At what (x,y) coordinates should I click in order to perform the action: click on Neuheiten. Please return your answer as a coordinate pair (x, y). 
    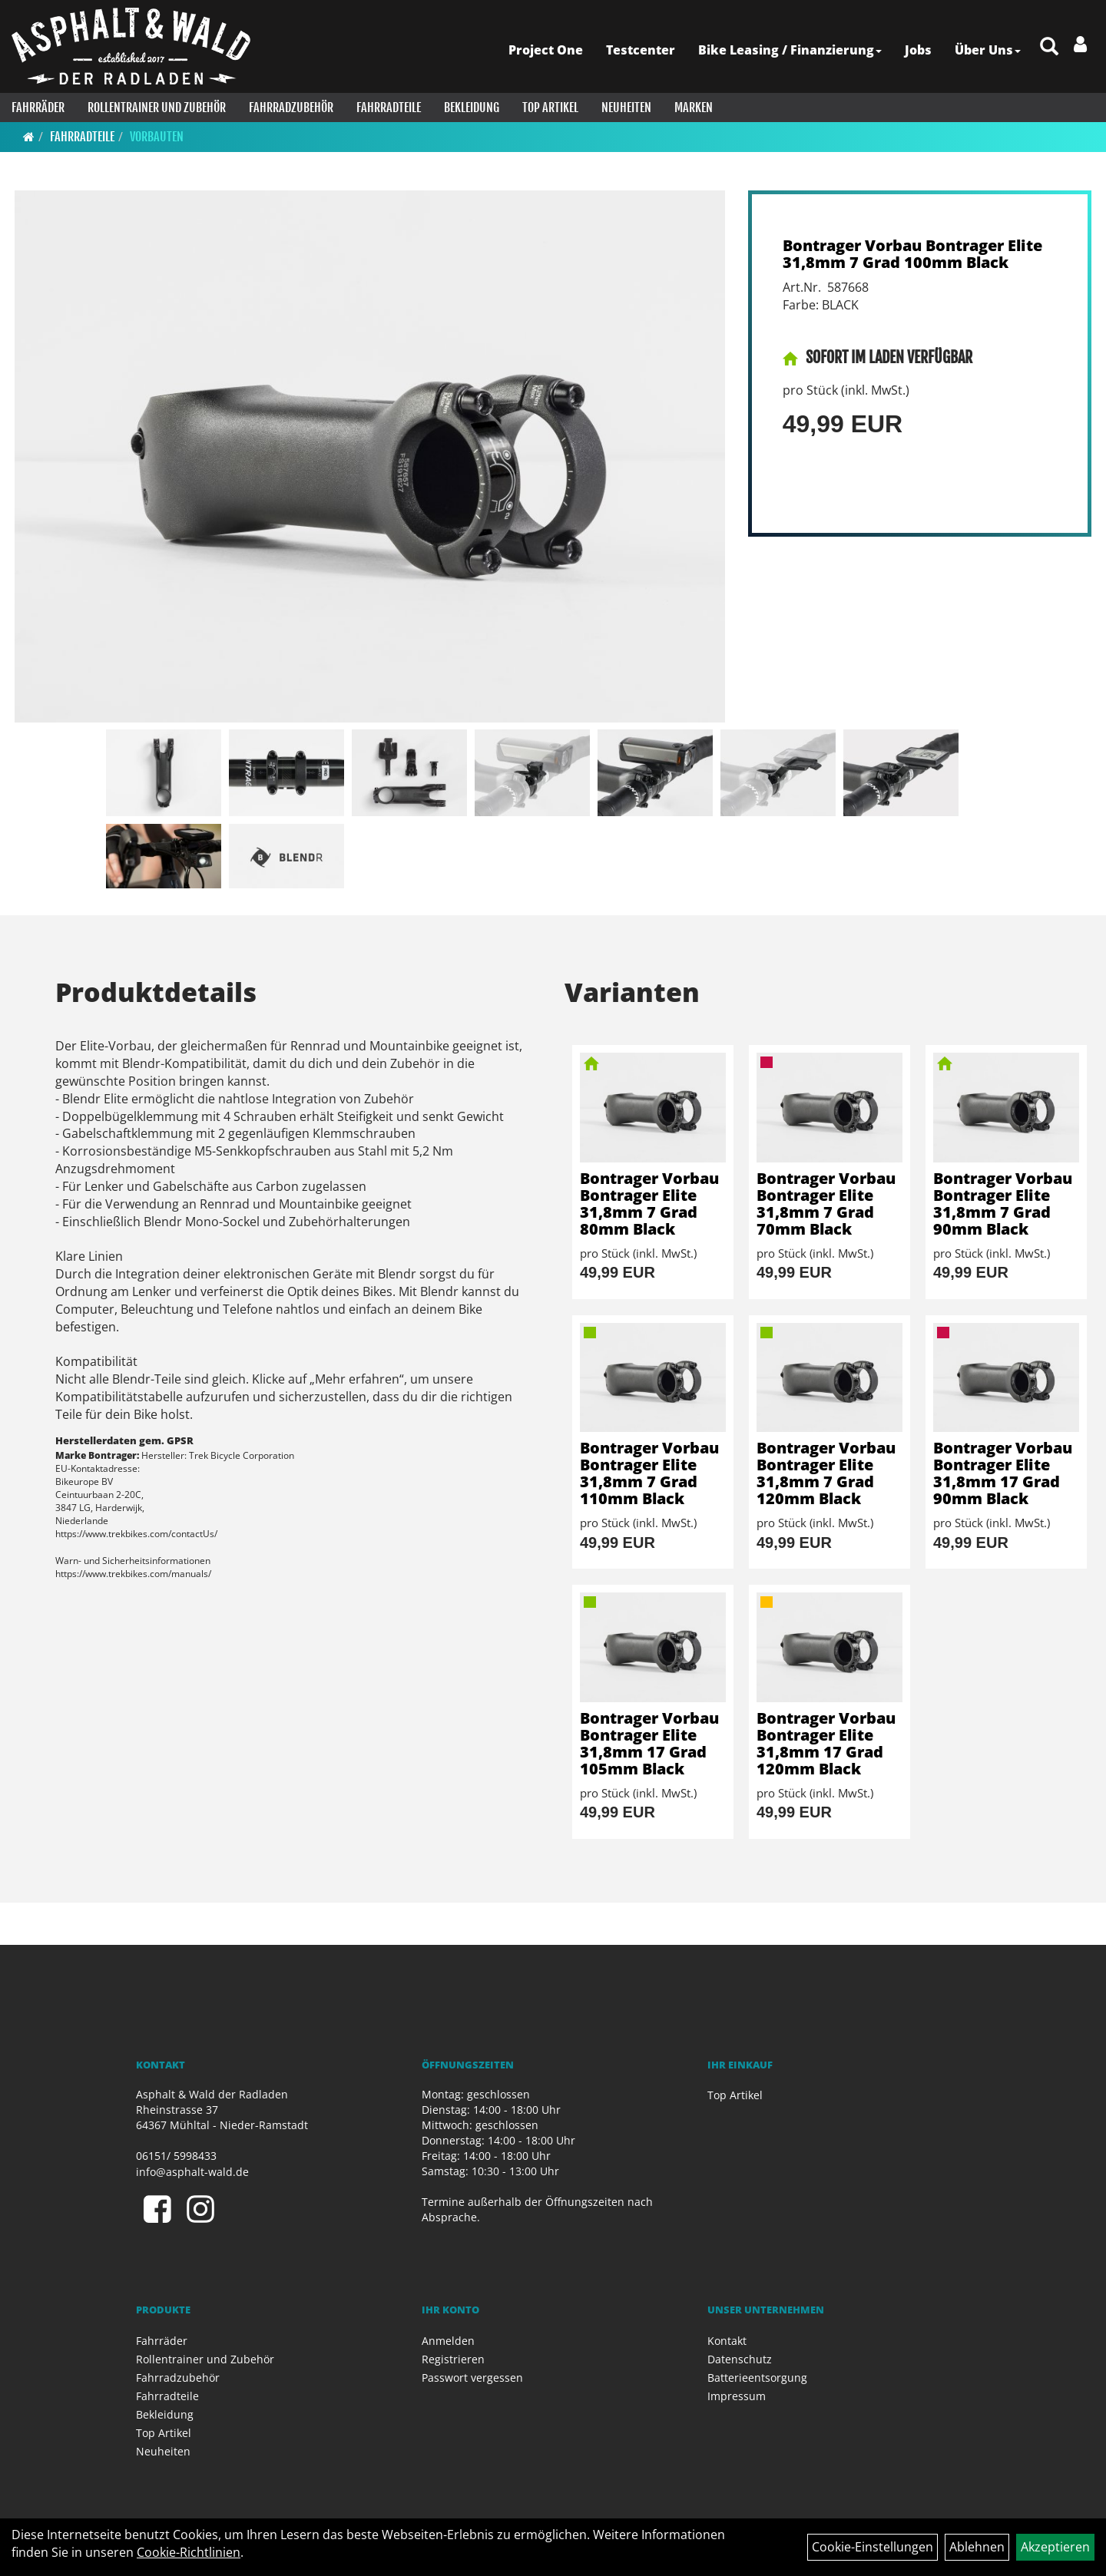
    Looking at the image, I should click on (626, 107).